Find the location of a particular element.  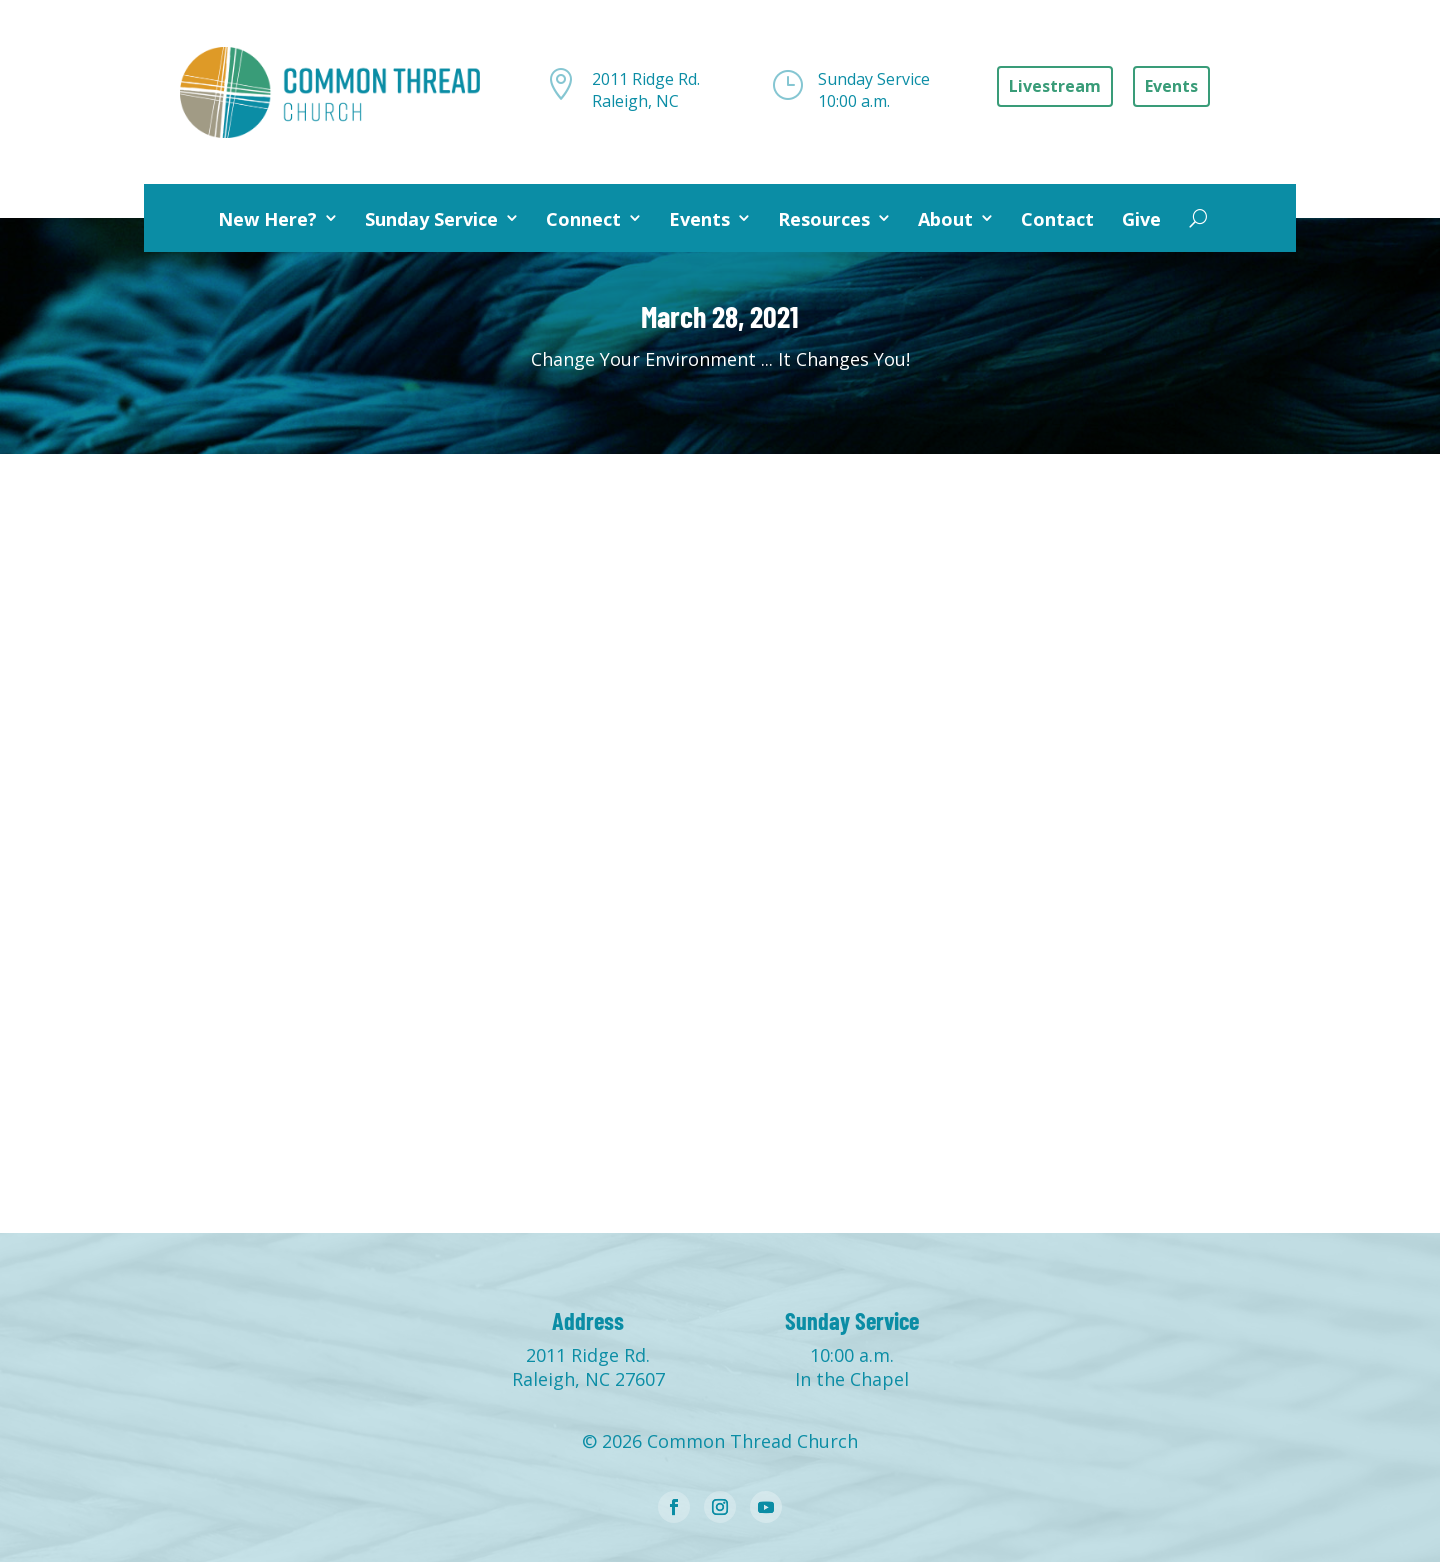

Events is located at coordinates (699, 219).